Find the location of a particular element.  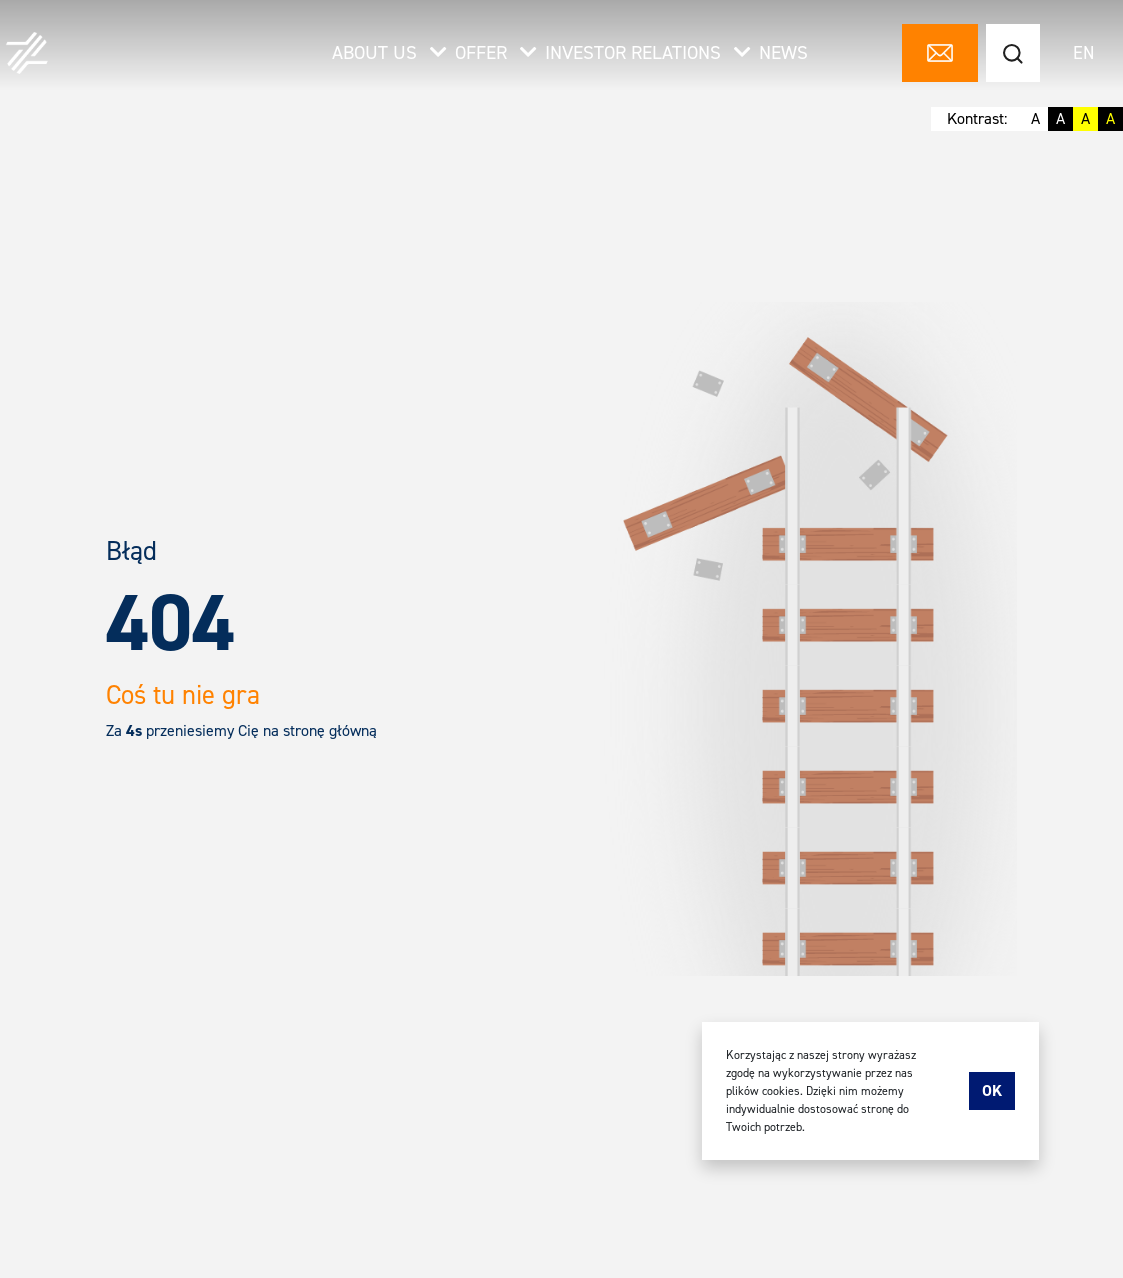

News is located at coordinates (783, 53).